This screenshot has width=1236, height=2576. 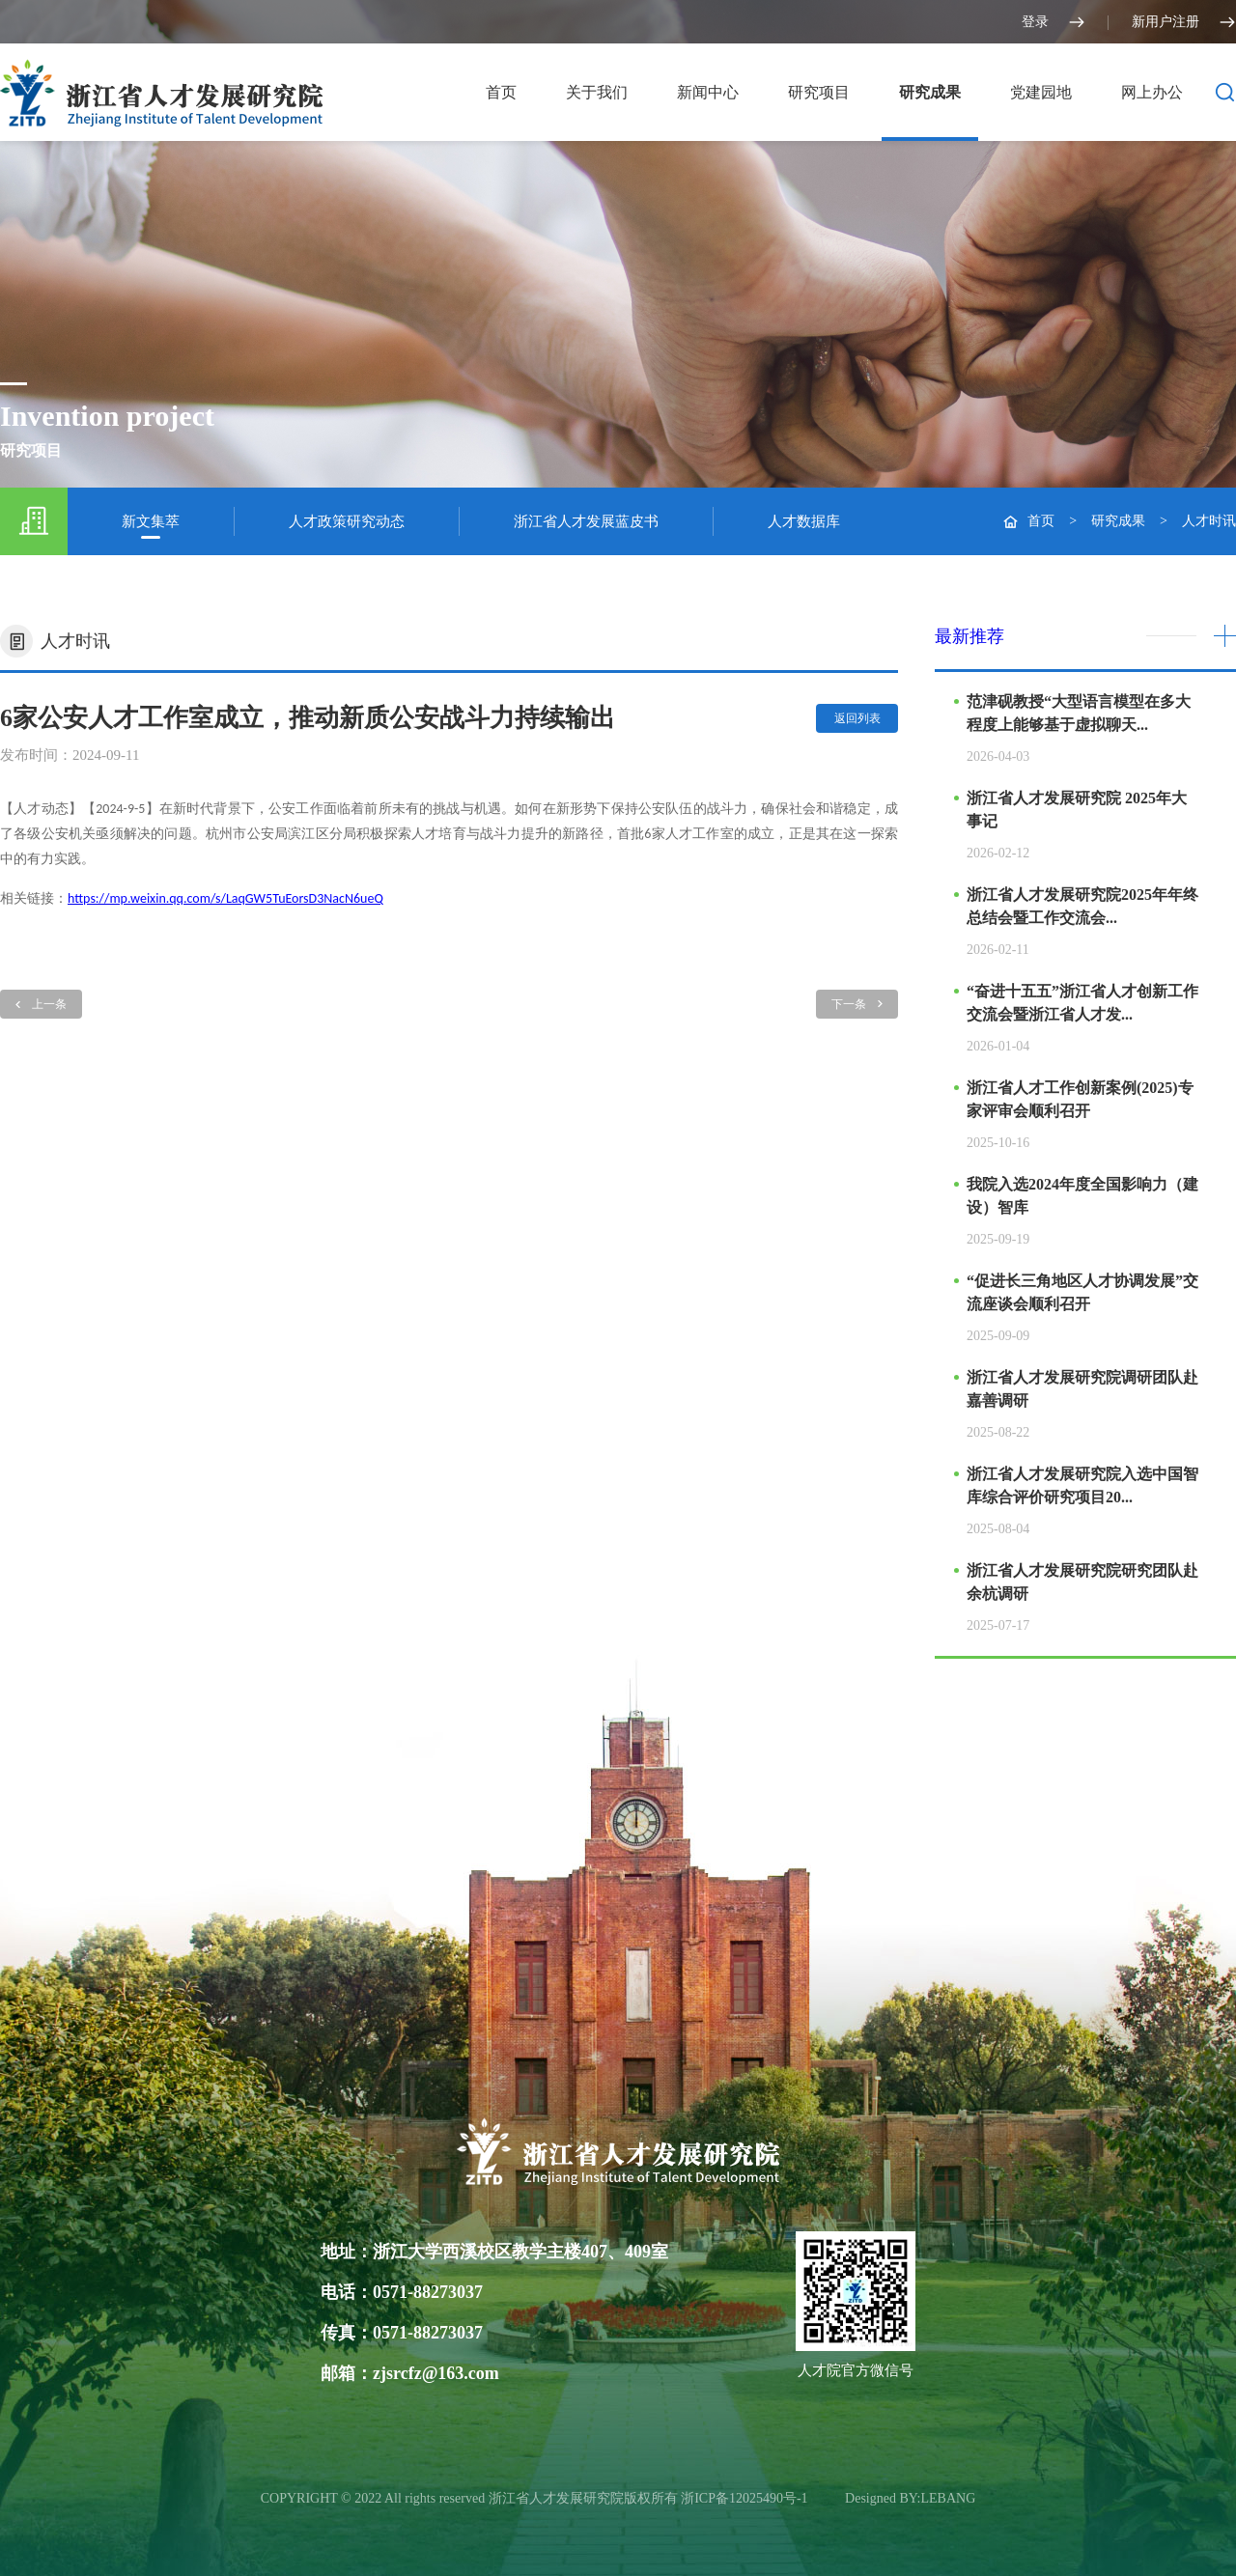 What do you see at coordinates (746, 2498) in the screenshot?
I see `浙ICP备12025490号-1` at bounding box center [746, 2498].